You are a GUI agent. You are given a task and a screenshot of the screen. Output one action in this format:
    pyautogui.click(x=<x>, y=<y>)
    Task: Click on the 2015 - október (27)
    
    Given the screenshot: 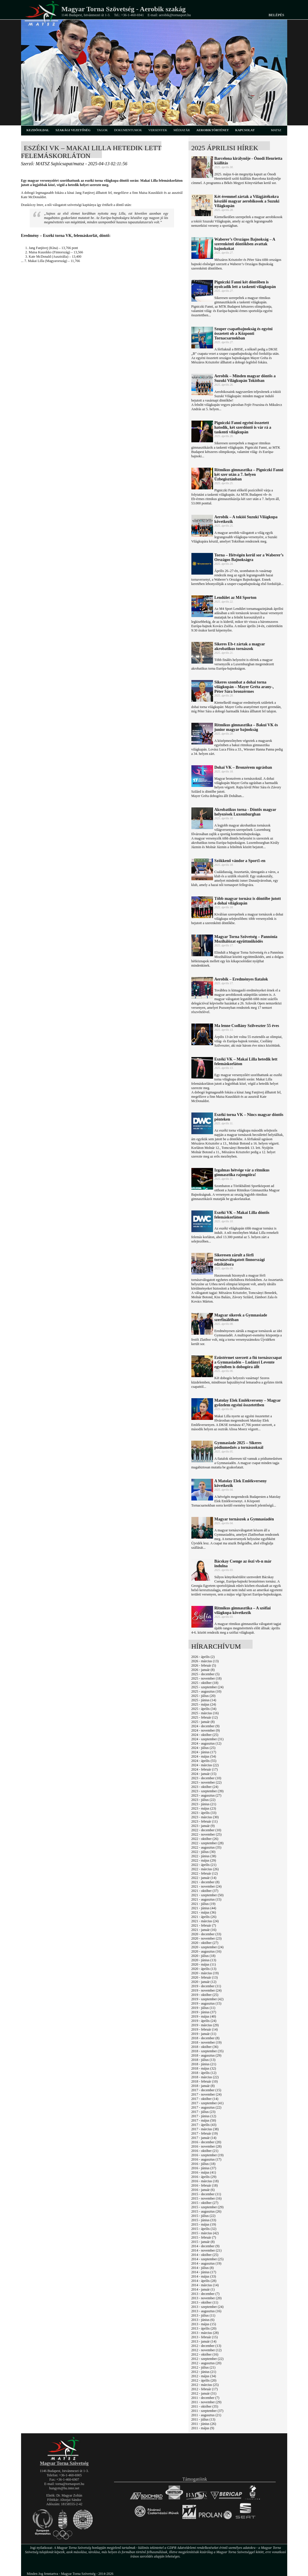 What is the action you would take?
    pyautogui.click(x=205, y=2203)
    